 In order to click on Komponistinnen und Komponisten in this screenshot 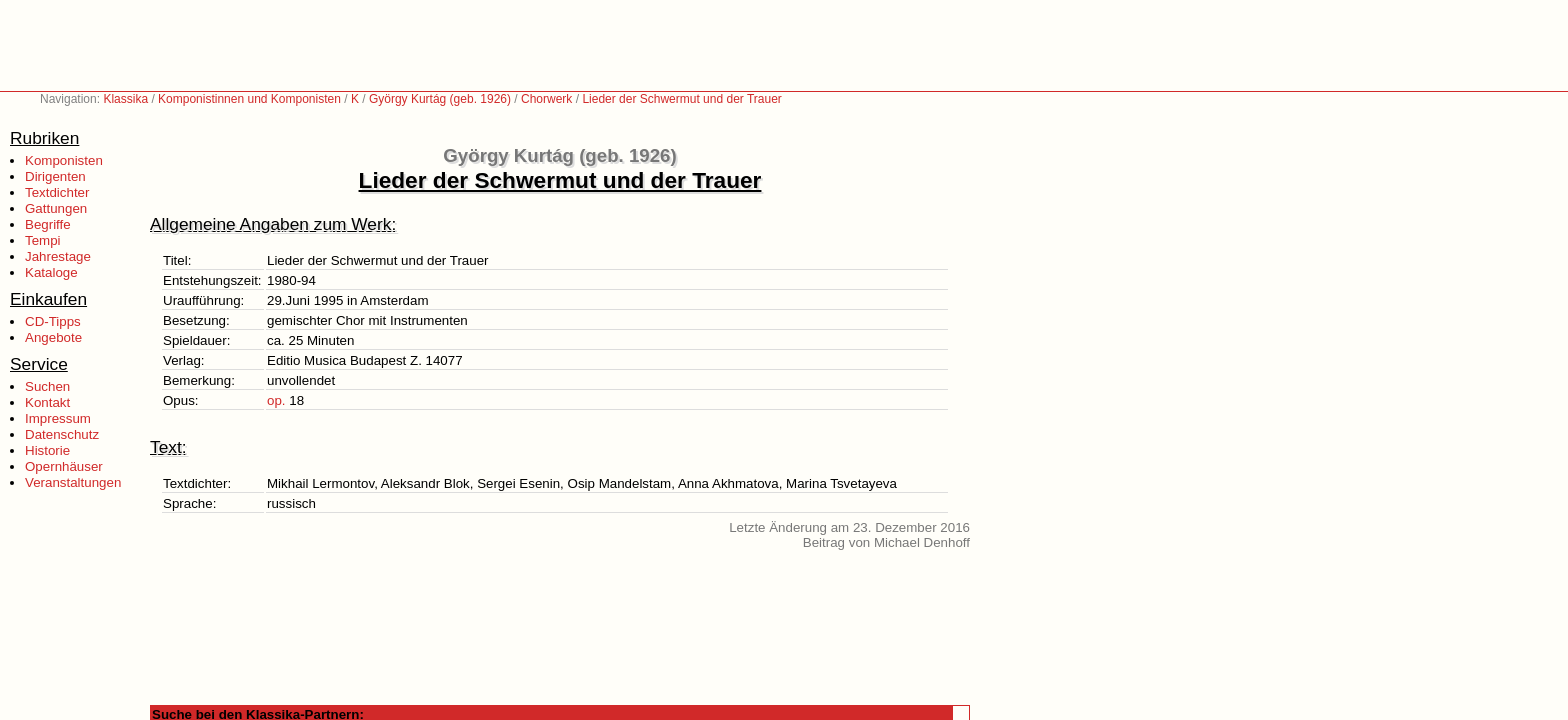, I will do `click(249, 99)`.